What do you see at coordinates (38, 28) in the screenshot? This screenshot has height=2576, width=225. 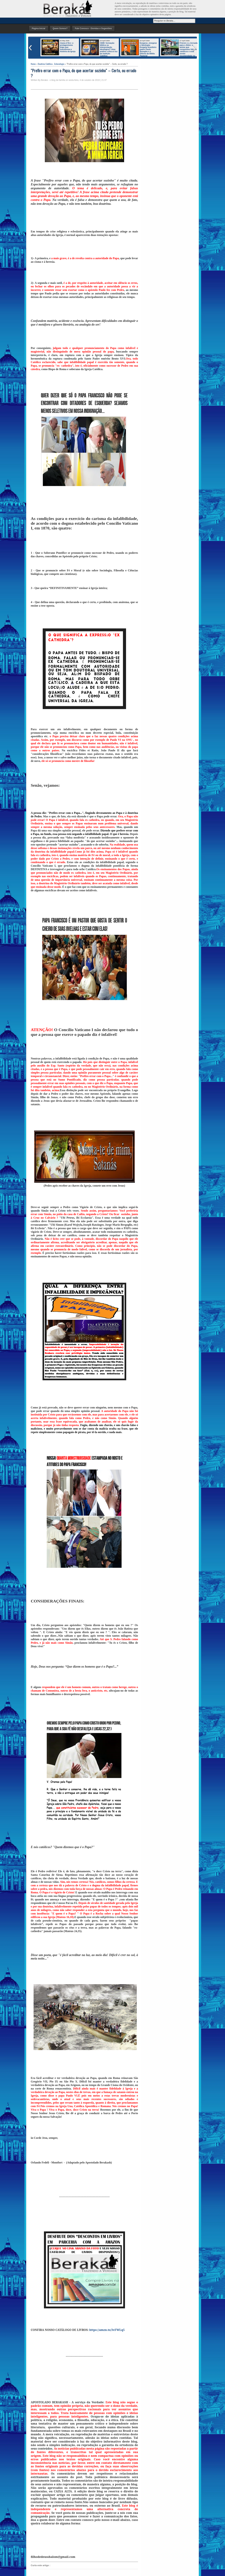 I see `Página Inicial` at bounding box center [38, 28].